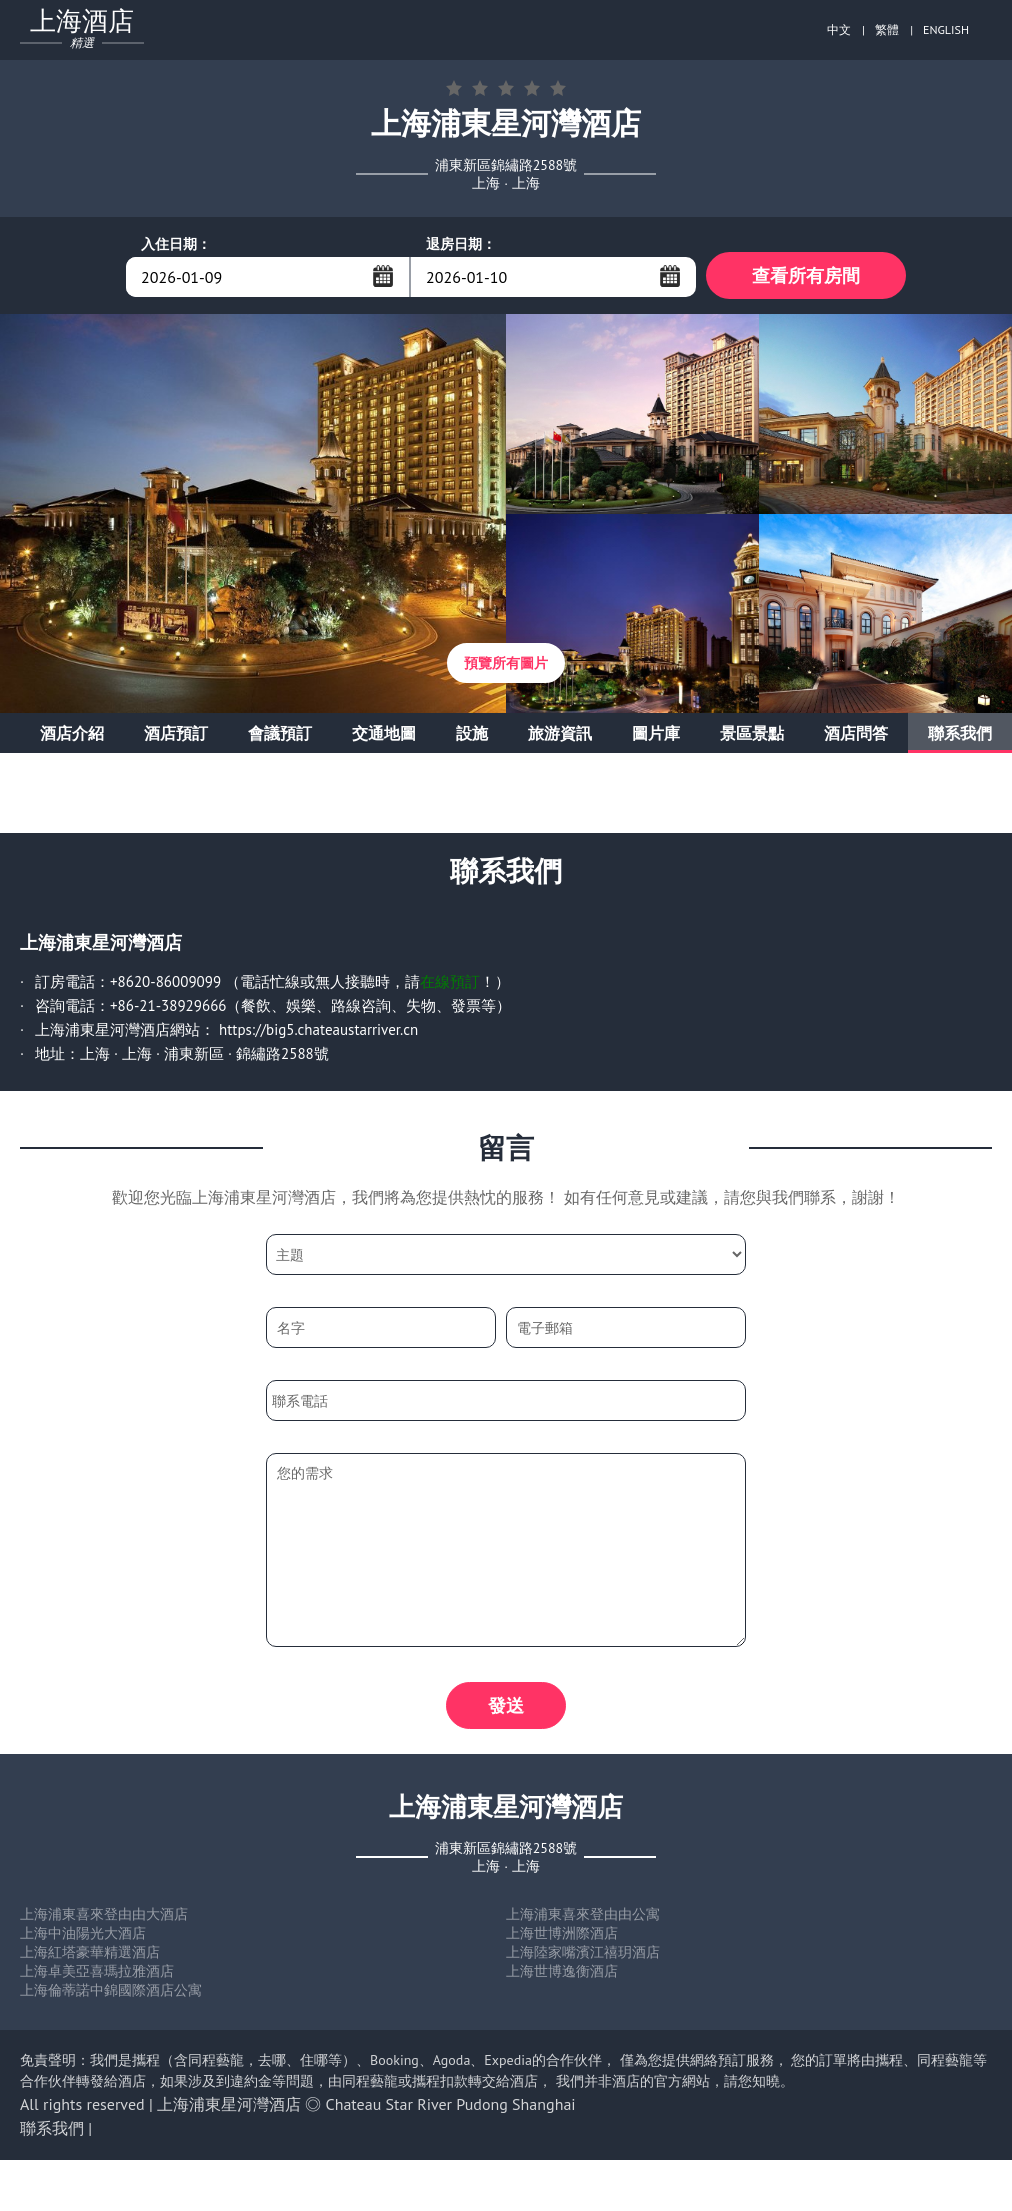 The width and height of the screenshot is (1012, 2211). What do you see at coordinates (83, 1939) in the screenshot?
I see `上海中油陽光大酒店` at bounding box center [83, 1939].